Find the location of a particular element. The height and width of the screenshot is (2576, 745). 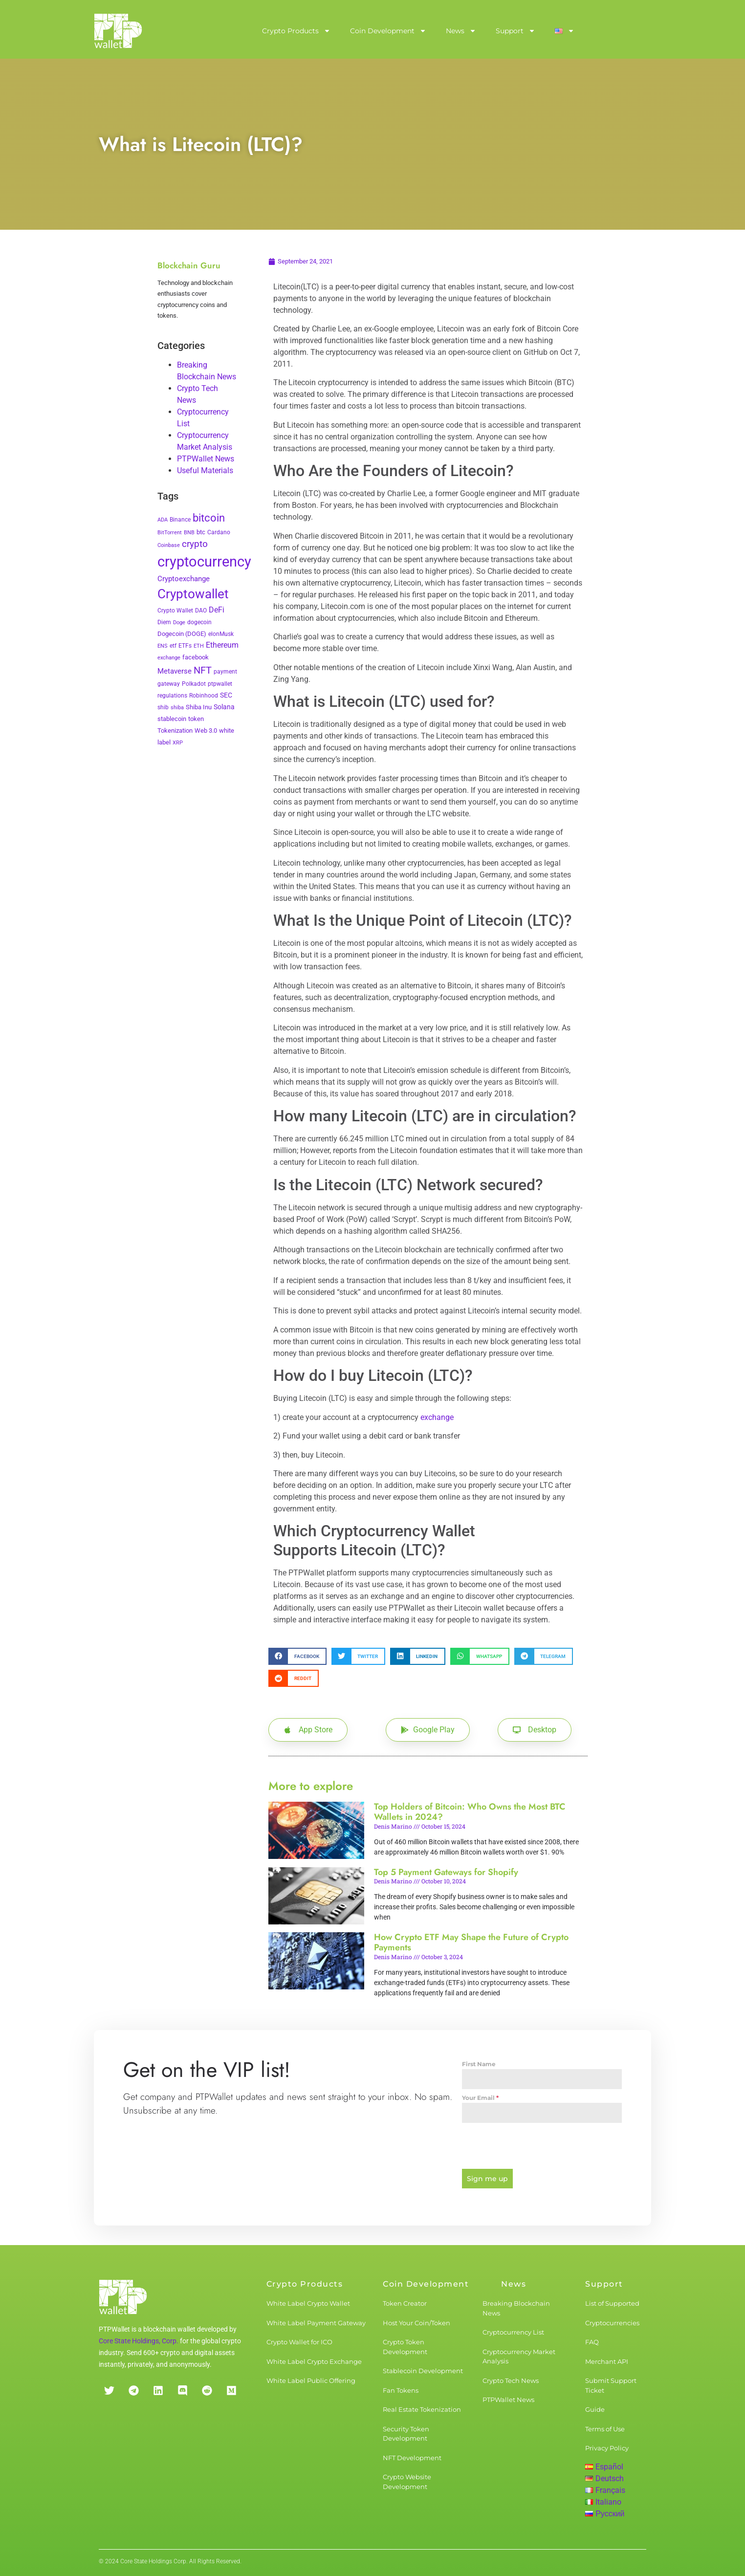

bitcoin [bitcoin (72 items)] is located at coordinates (209, 517).